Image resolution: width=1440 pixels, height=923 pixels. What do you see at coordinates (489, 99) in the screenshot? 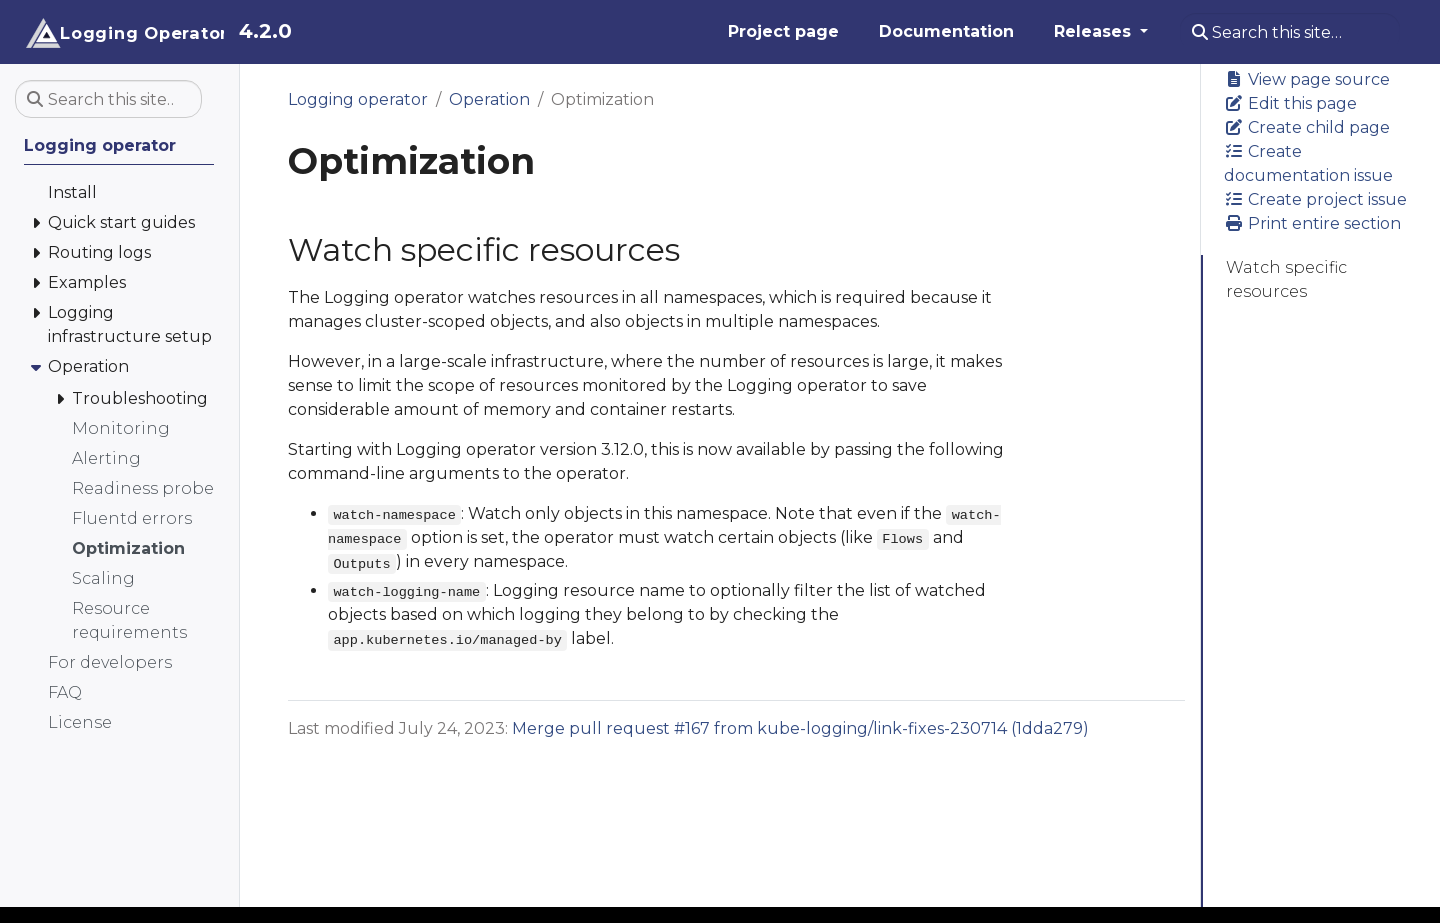
I see `Operation` at bounding box center [489, 99].